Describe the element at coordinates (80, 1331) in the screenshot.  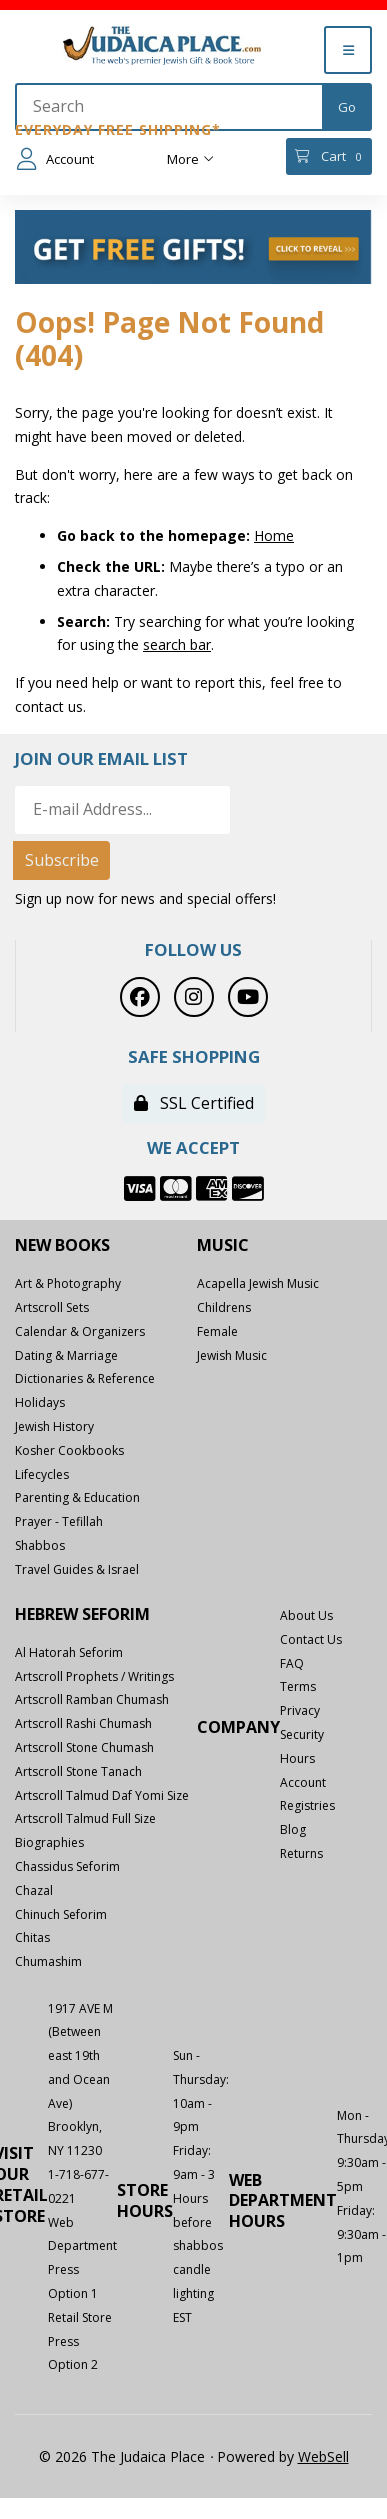
I see `Calendar & Organizers` at that location.